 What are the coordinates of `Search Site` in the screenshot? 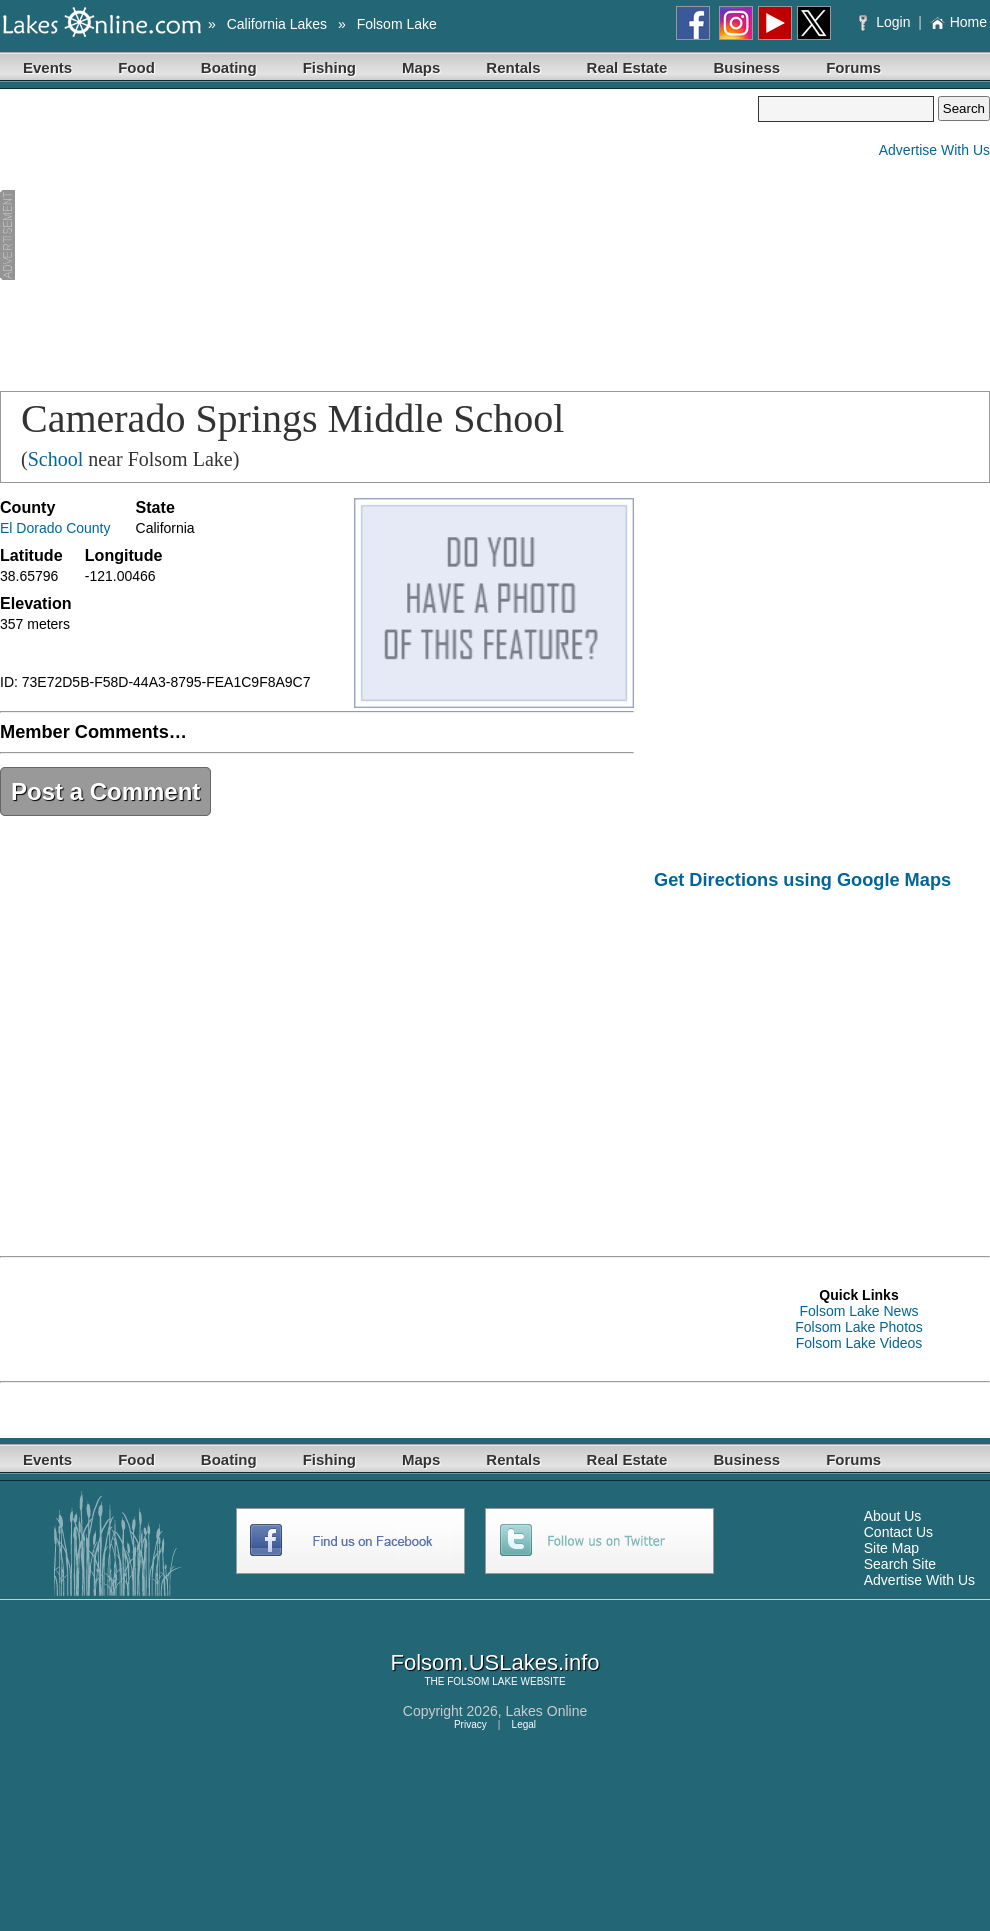 It's located at (900, 1564).